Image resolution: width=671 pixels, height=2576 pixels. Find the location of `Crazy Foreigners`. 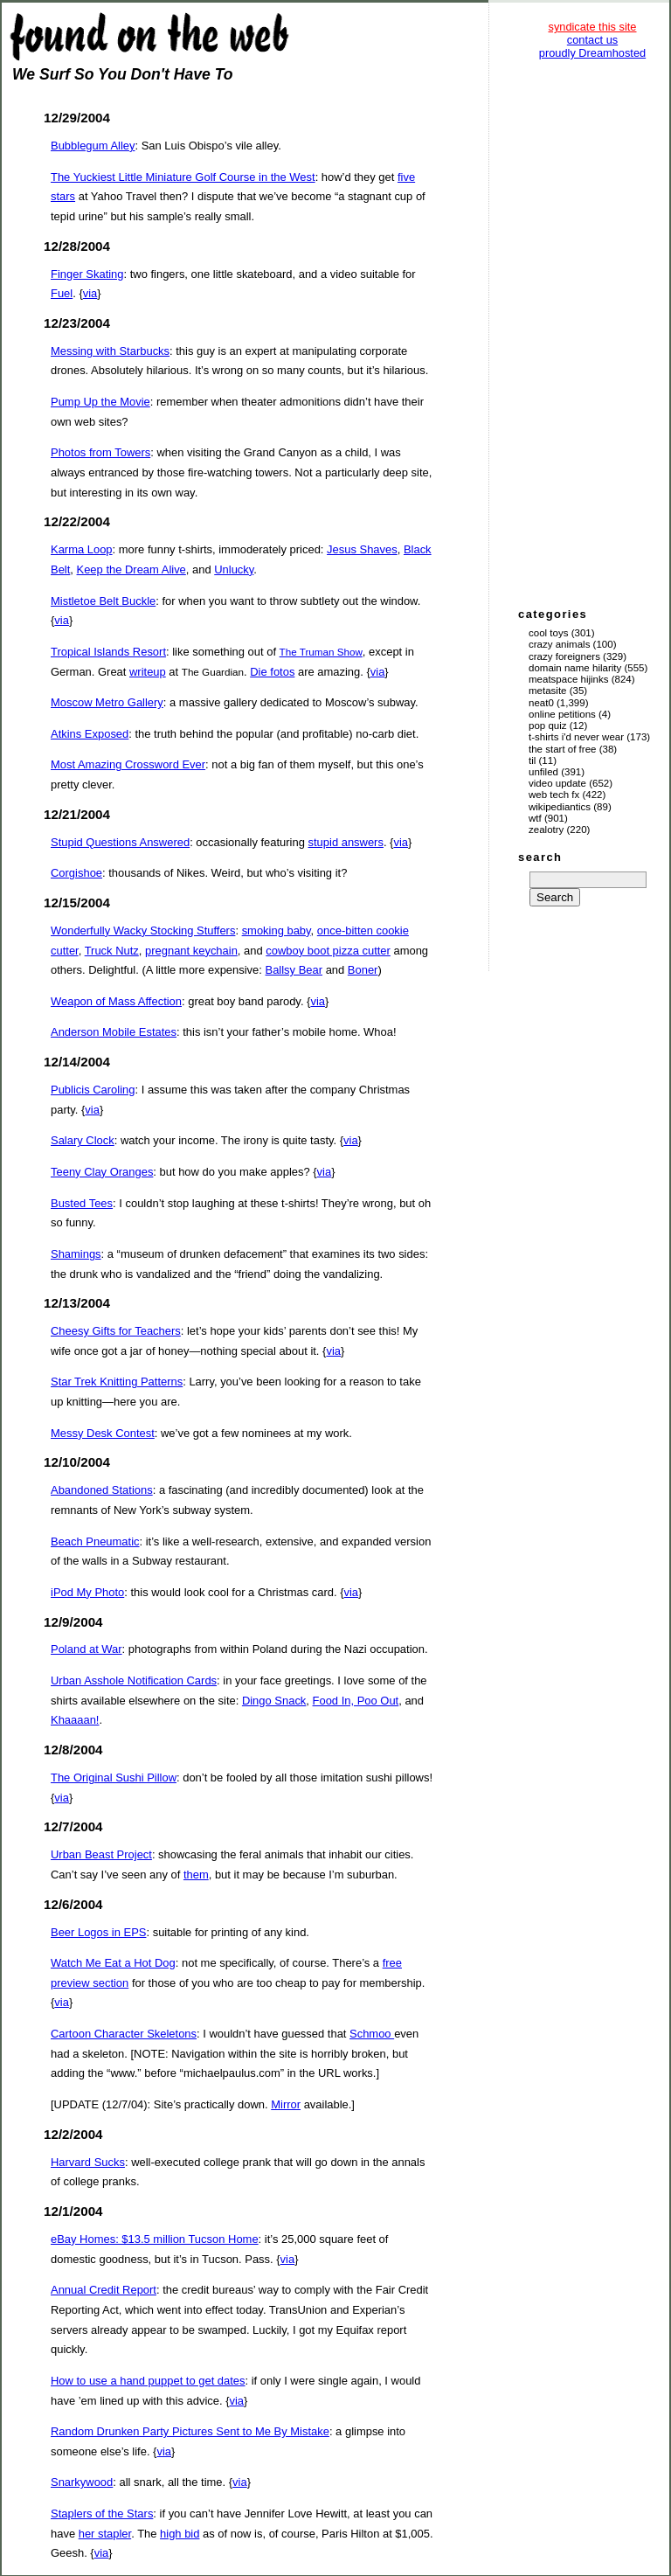

Crazy Foreigners is located at coordinates (564, 656).